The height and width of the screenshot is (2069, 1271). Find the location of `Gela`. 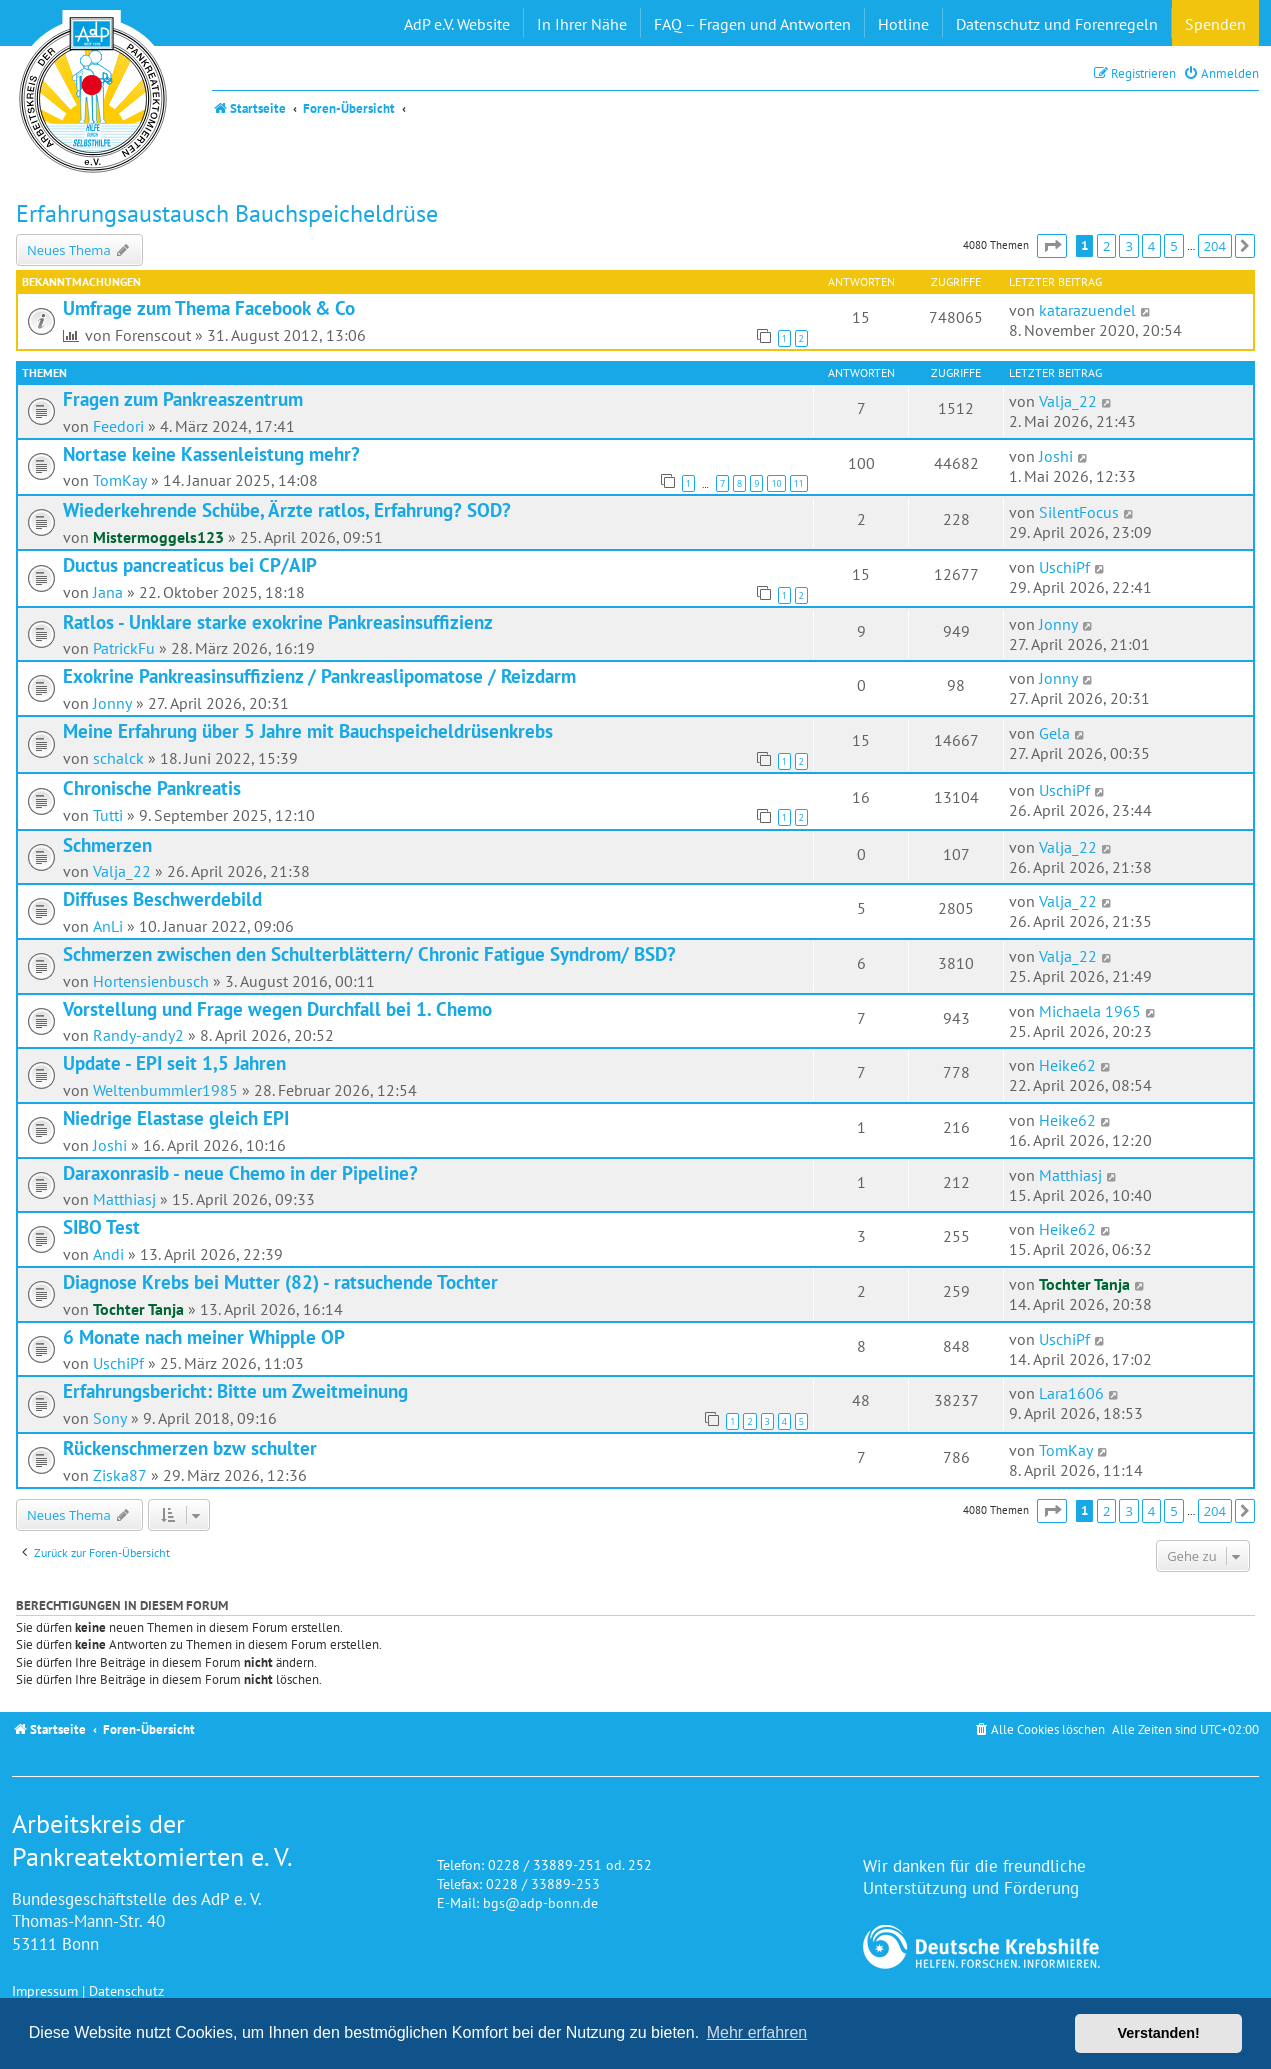

Gela is located at coordinates (1054, 733).